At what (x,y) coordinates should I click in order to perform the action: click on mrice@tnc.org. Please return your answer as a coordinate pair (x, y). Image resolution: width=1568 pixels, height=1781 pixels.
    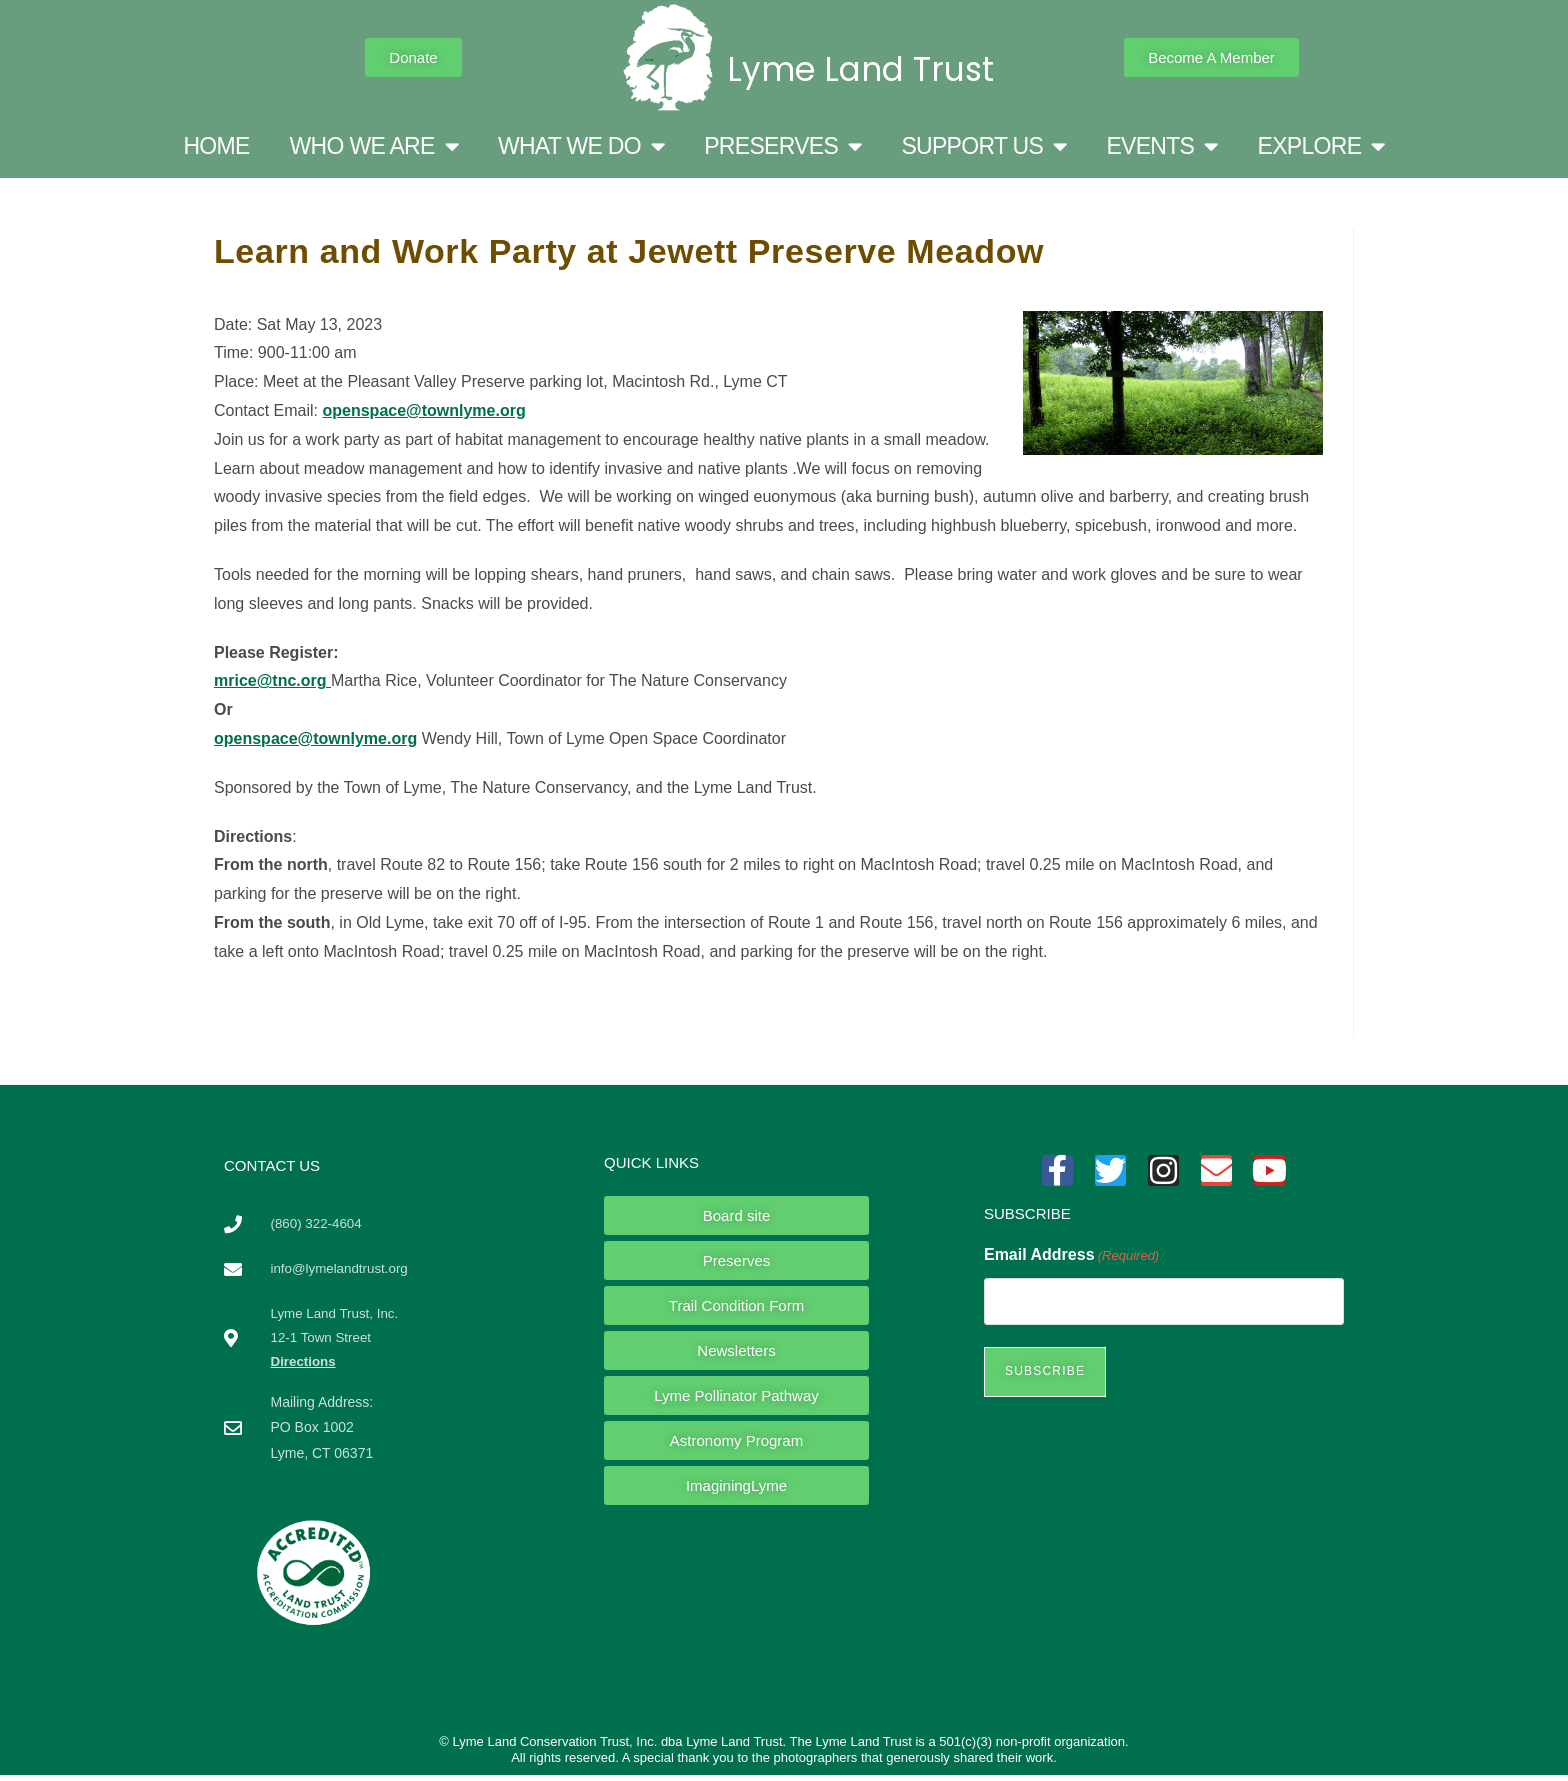
    Looking at the image, I should click on (272, 680).